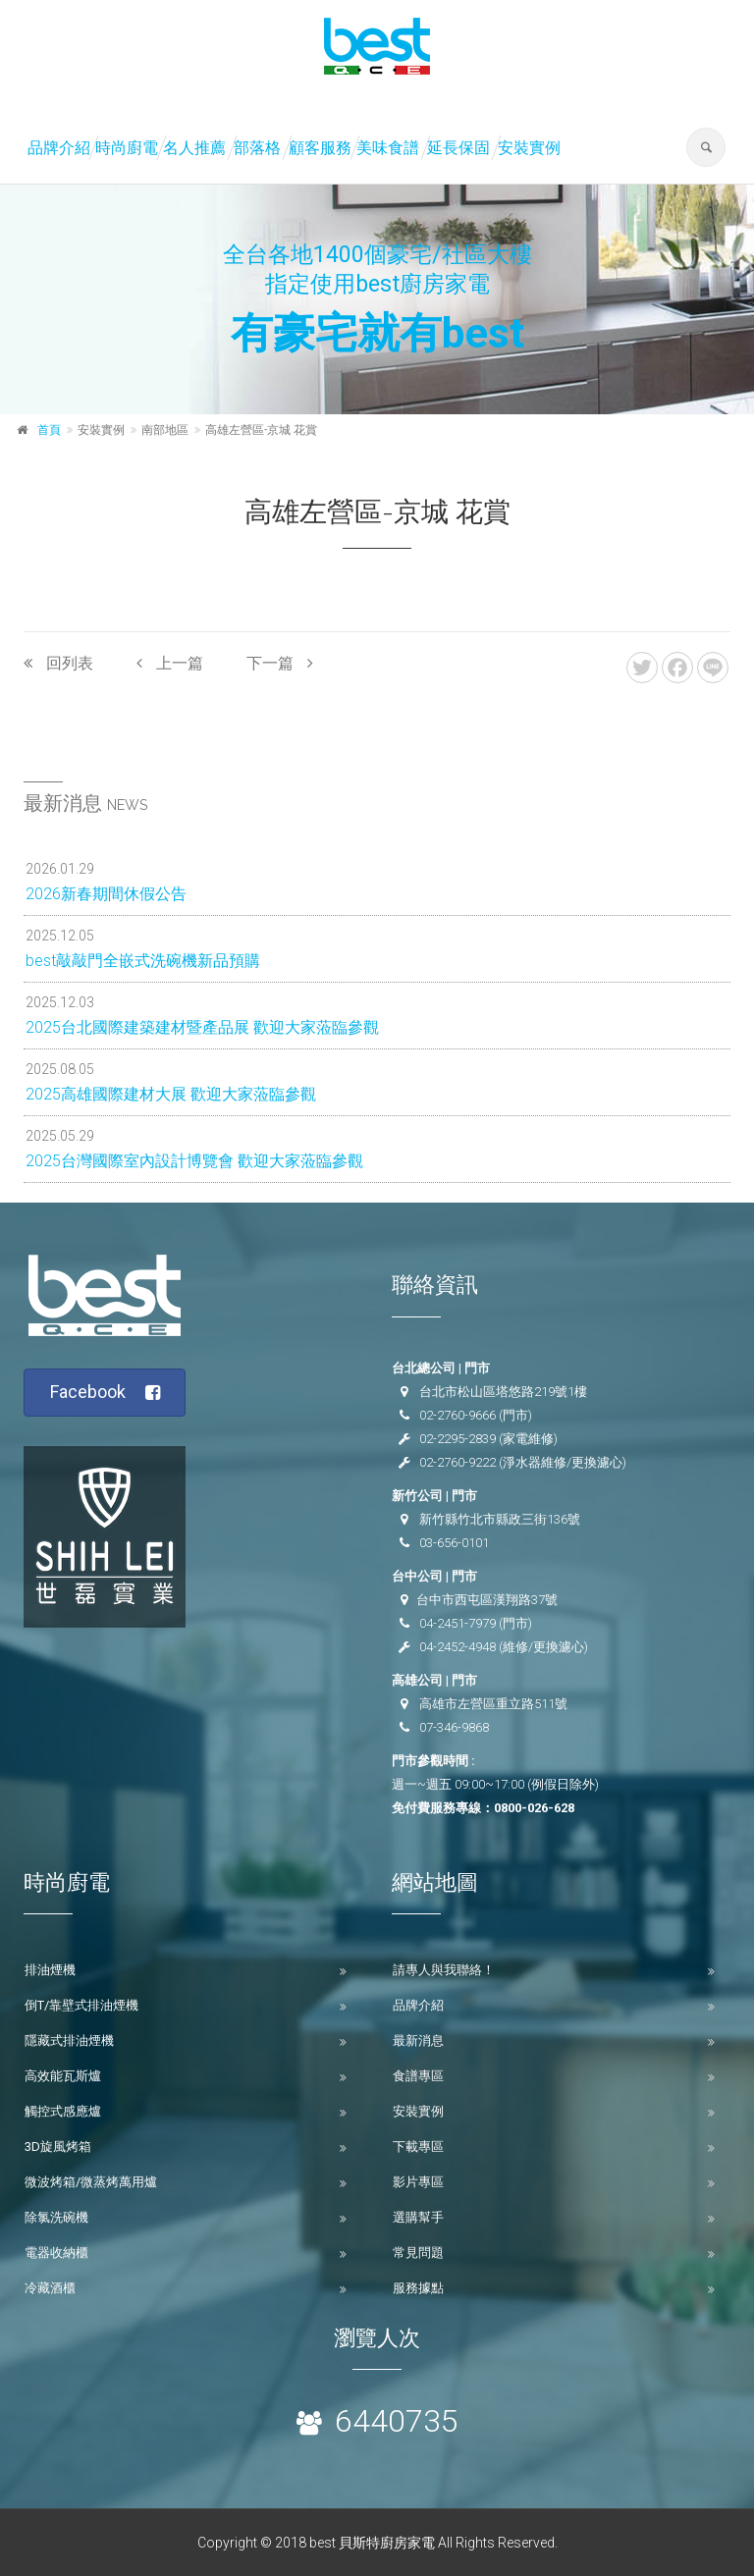 Image resolution: width=754 pixels, height=2576 pixels. Describe the element at coordinates (279, 663) in the screenshot. I see `下一篇` at that location.